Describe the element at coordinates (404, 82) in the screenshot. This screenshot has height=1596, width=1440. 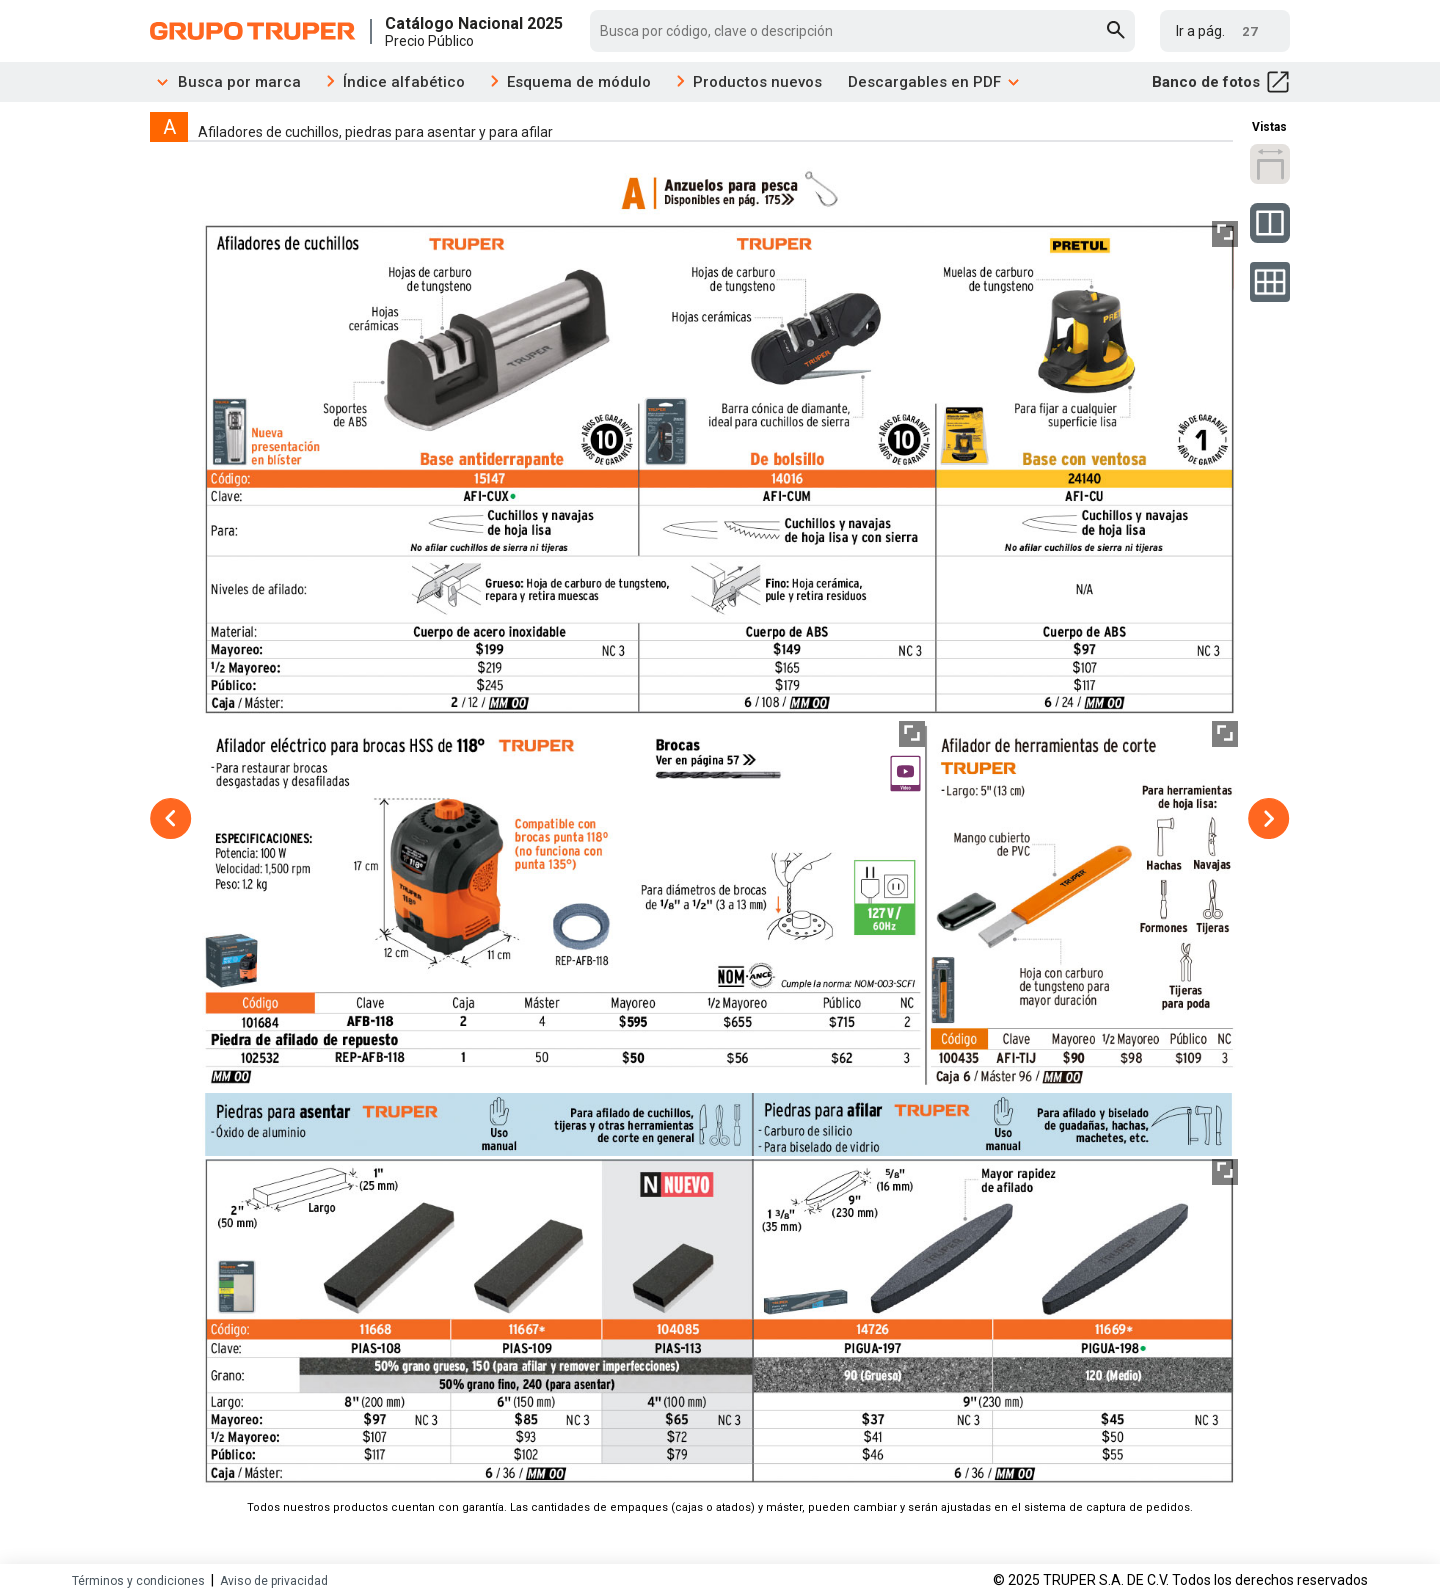
I see `Índice alfabético` at that location.